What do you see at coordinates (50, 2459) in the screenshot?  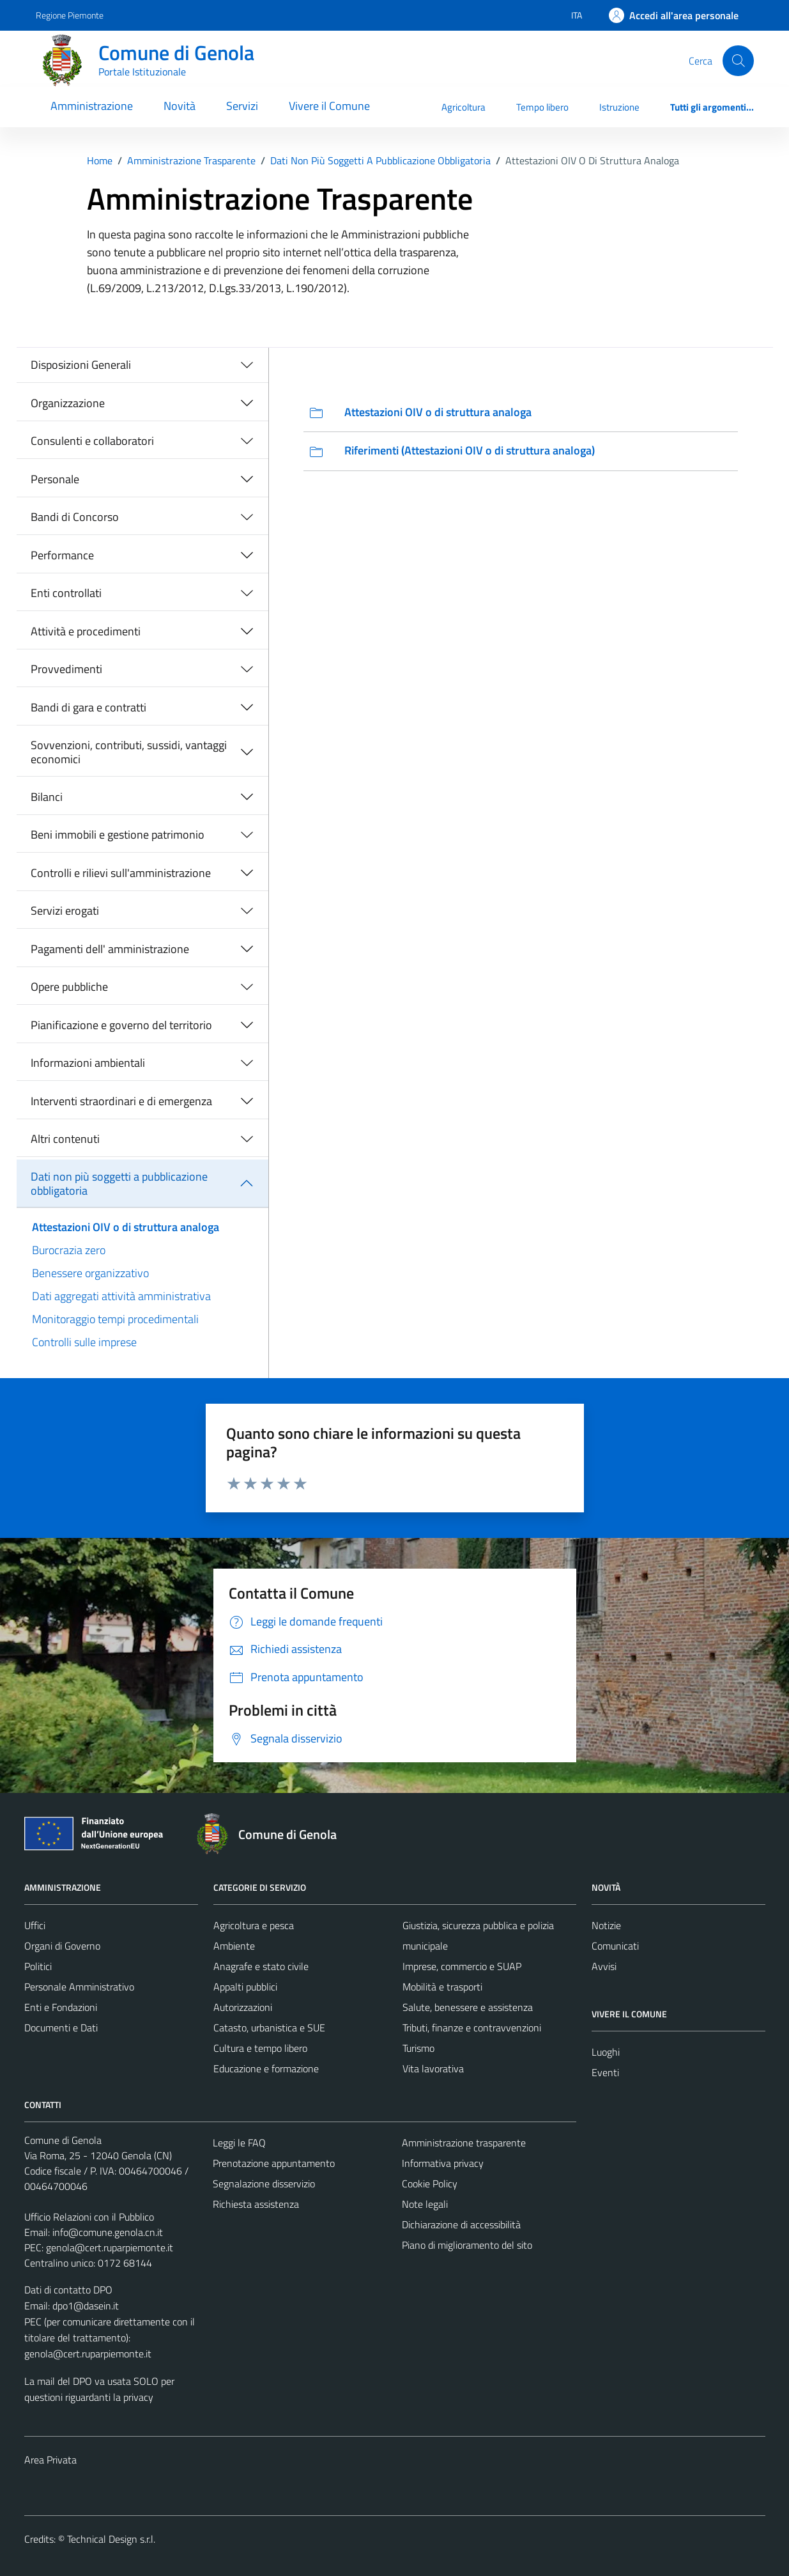 I see `Area Privata` at bounding box center [50, 2459].